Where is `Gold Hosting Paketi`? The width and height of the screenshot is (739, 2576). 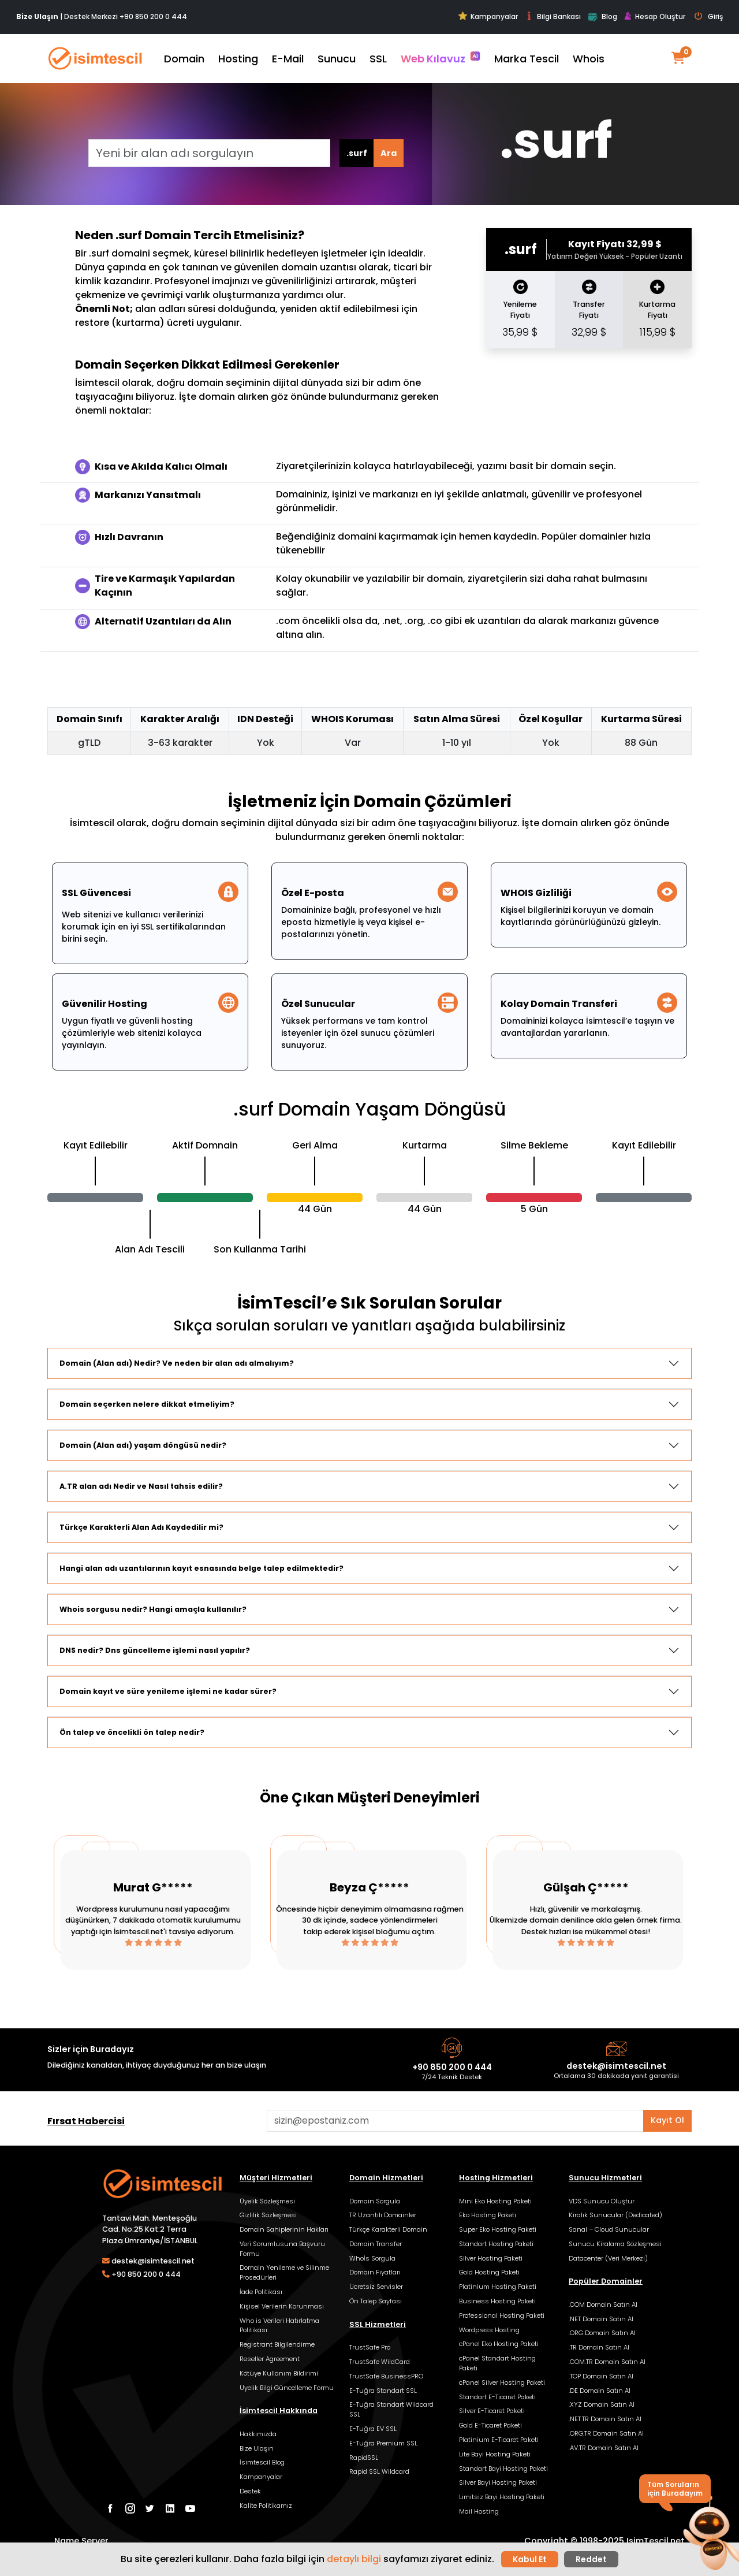
Gold Hosting Paketi is located at coordinates (489, 2272).